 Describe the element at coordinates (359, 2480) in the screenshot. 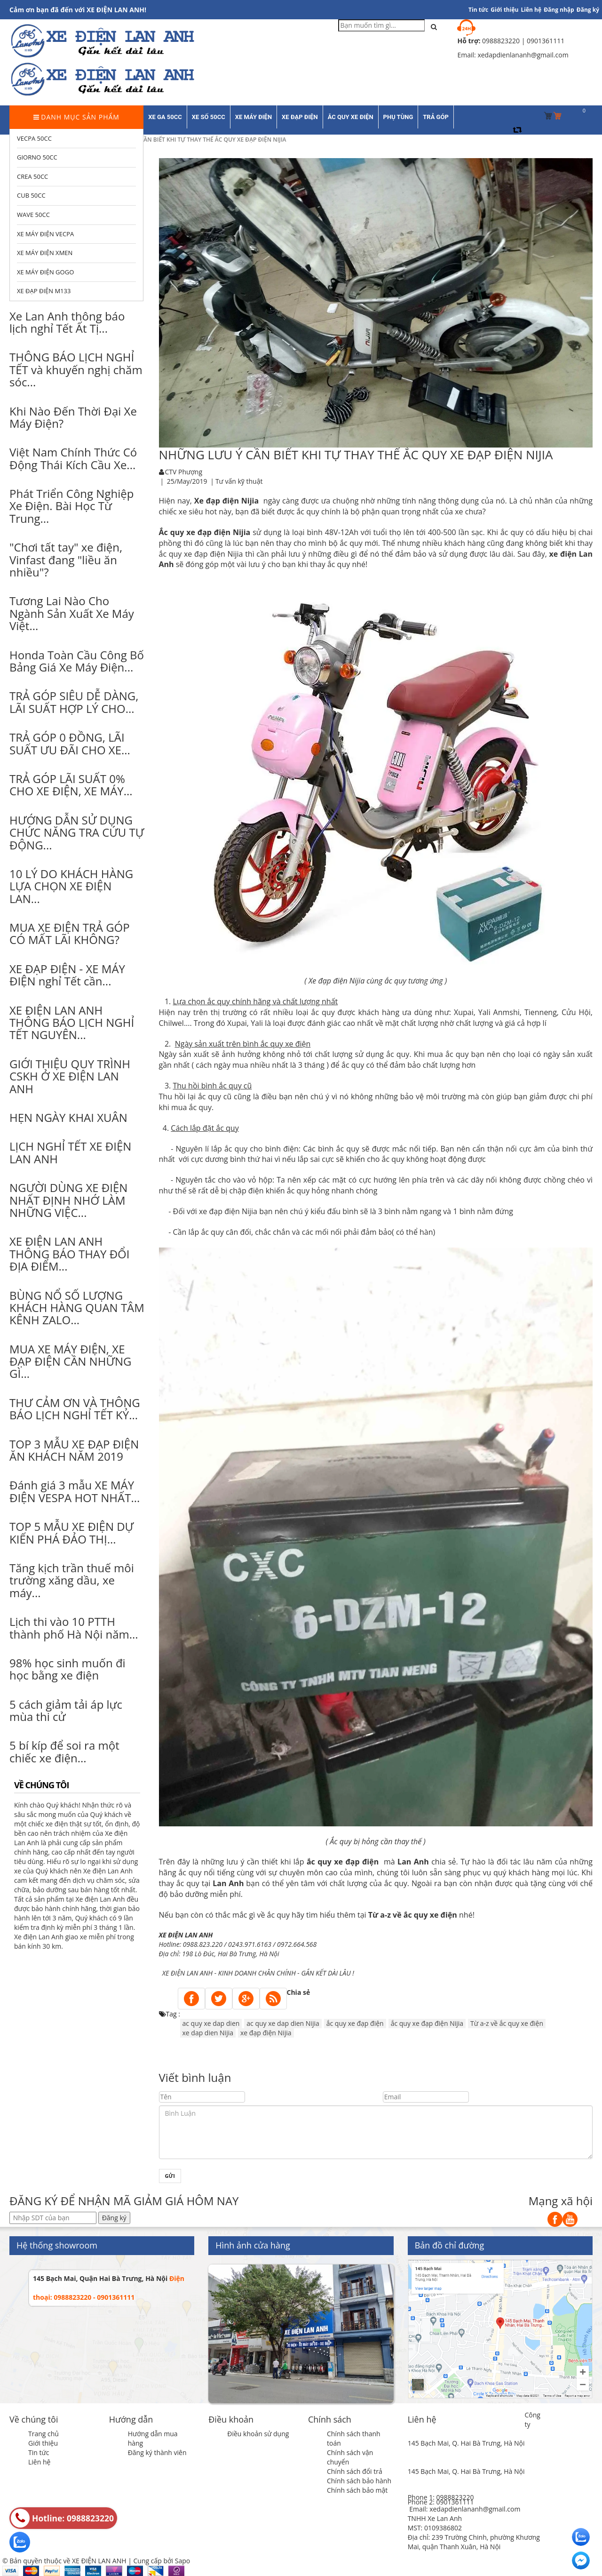

I see `Chính sách bảo hành` at that location.